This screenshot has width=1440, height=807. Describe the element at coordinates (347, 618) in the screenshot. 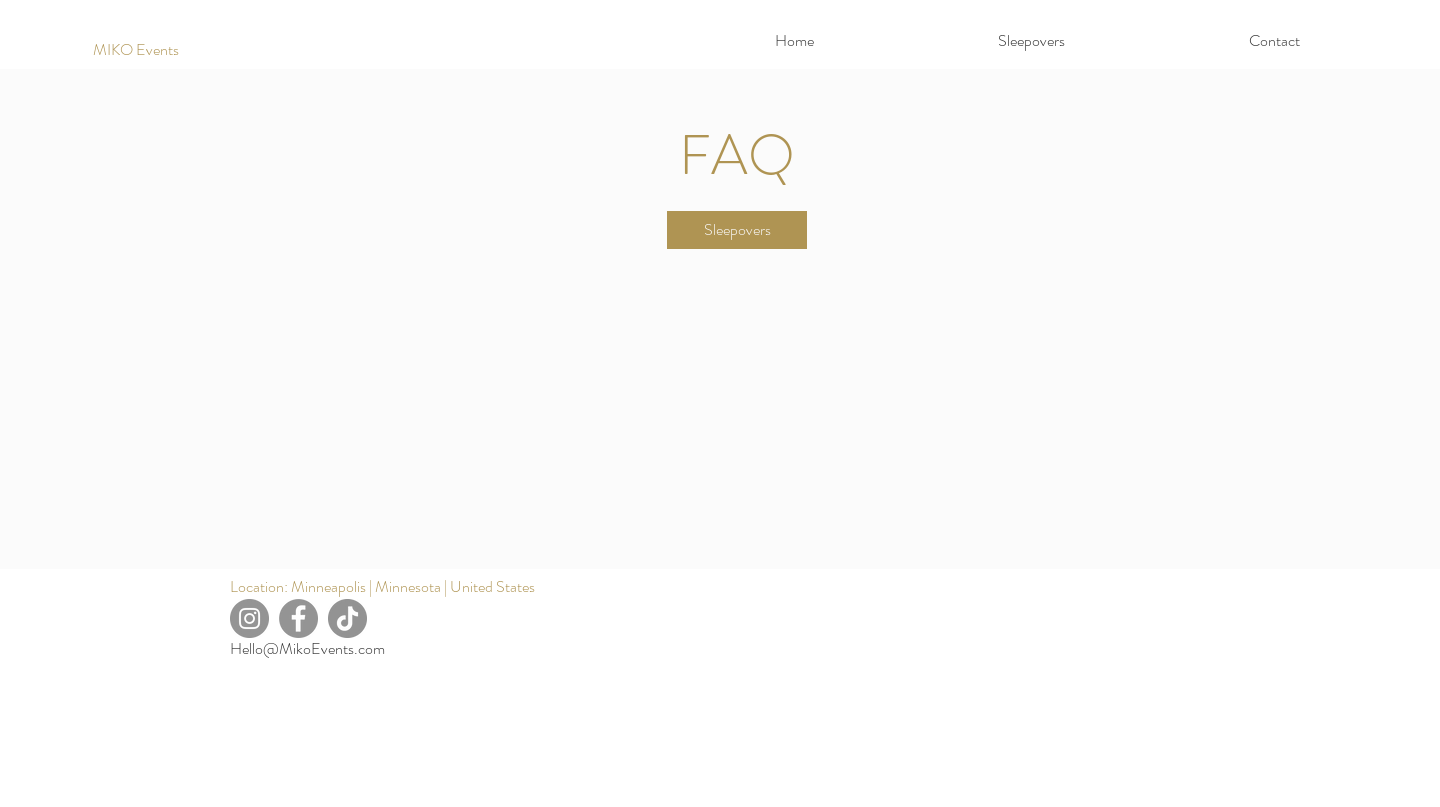

I see `[TikTok]` at that location.